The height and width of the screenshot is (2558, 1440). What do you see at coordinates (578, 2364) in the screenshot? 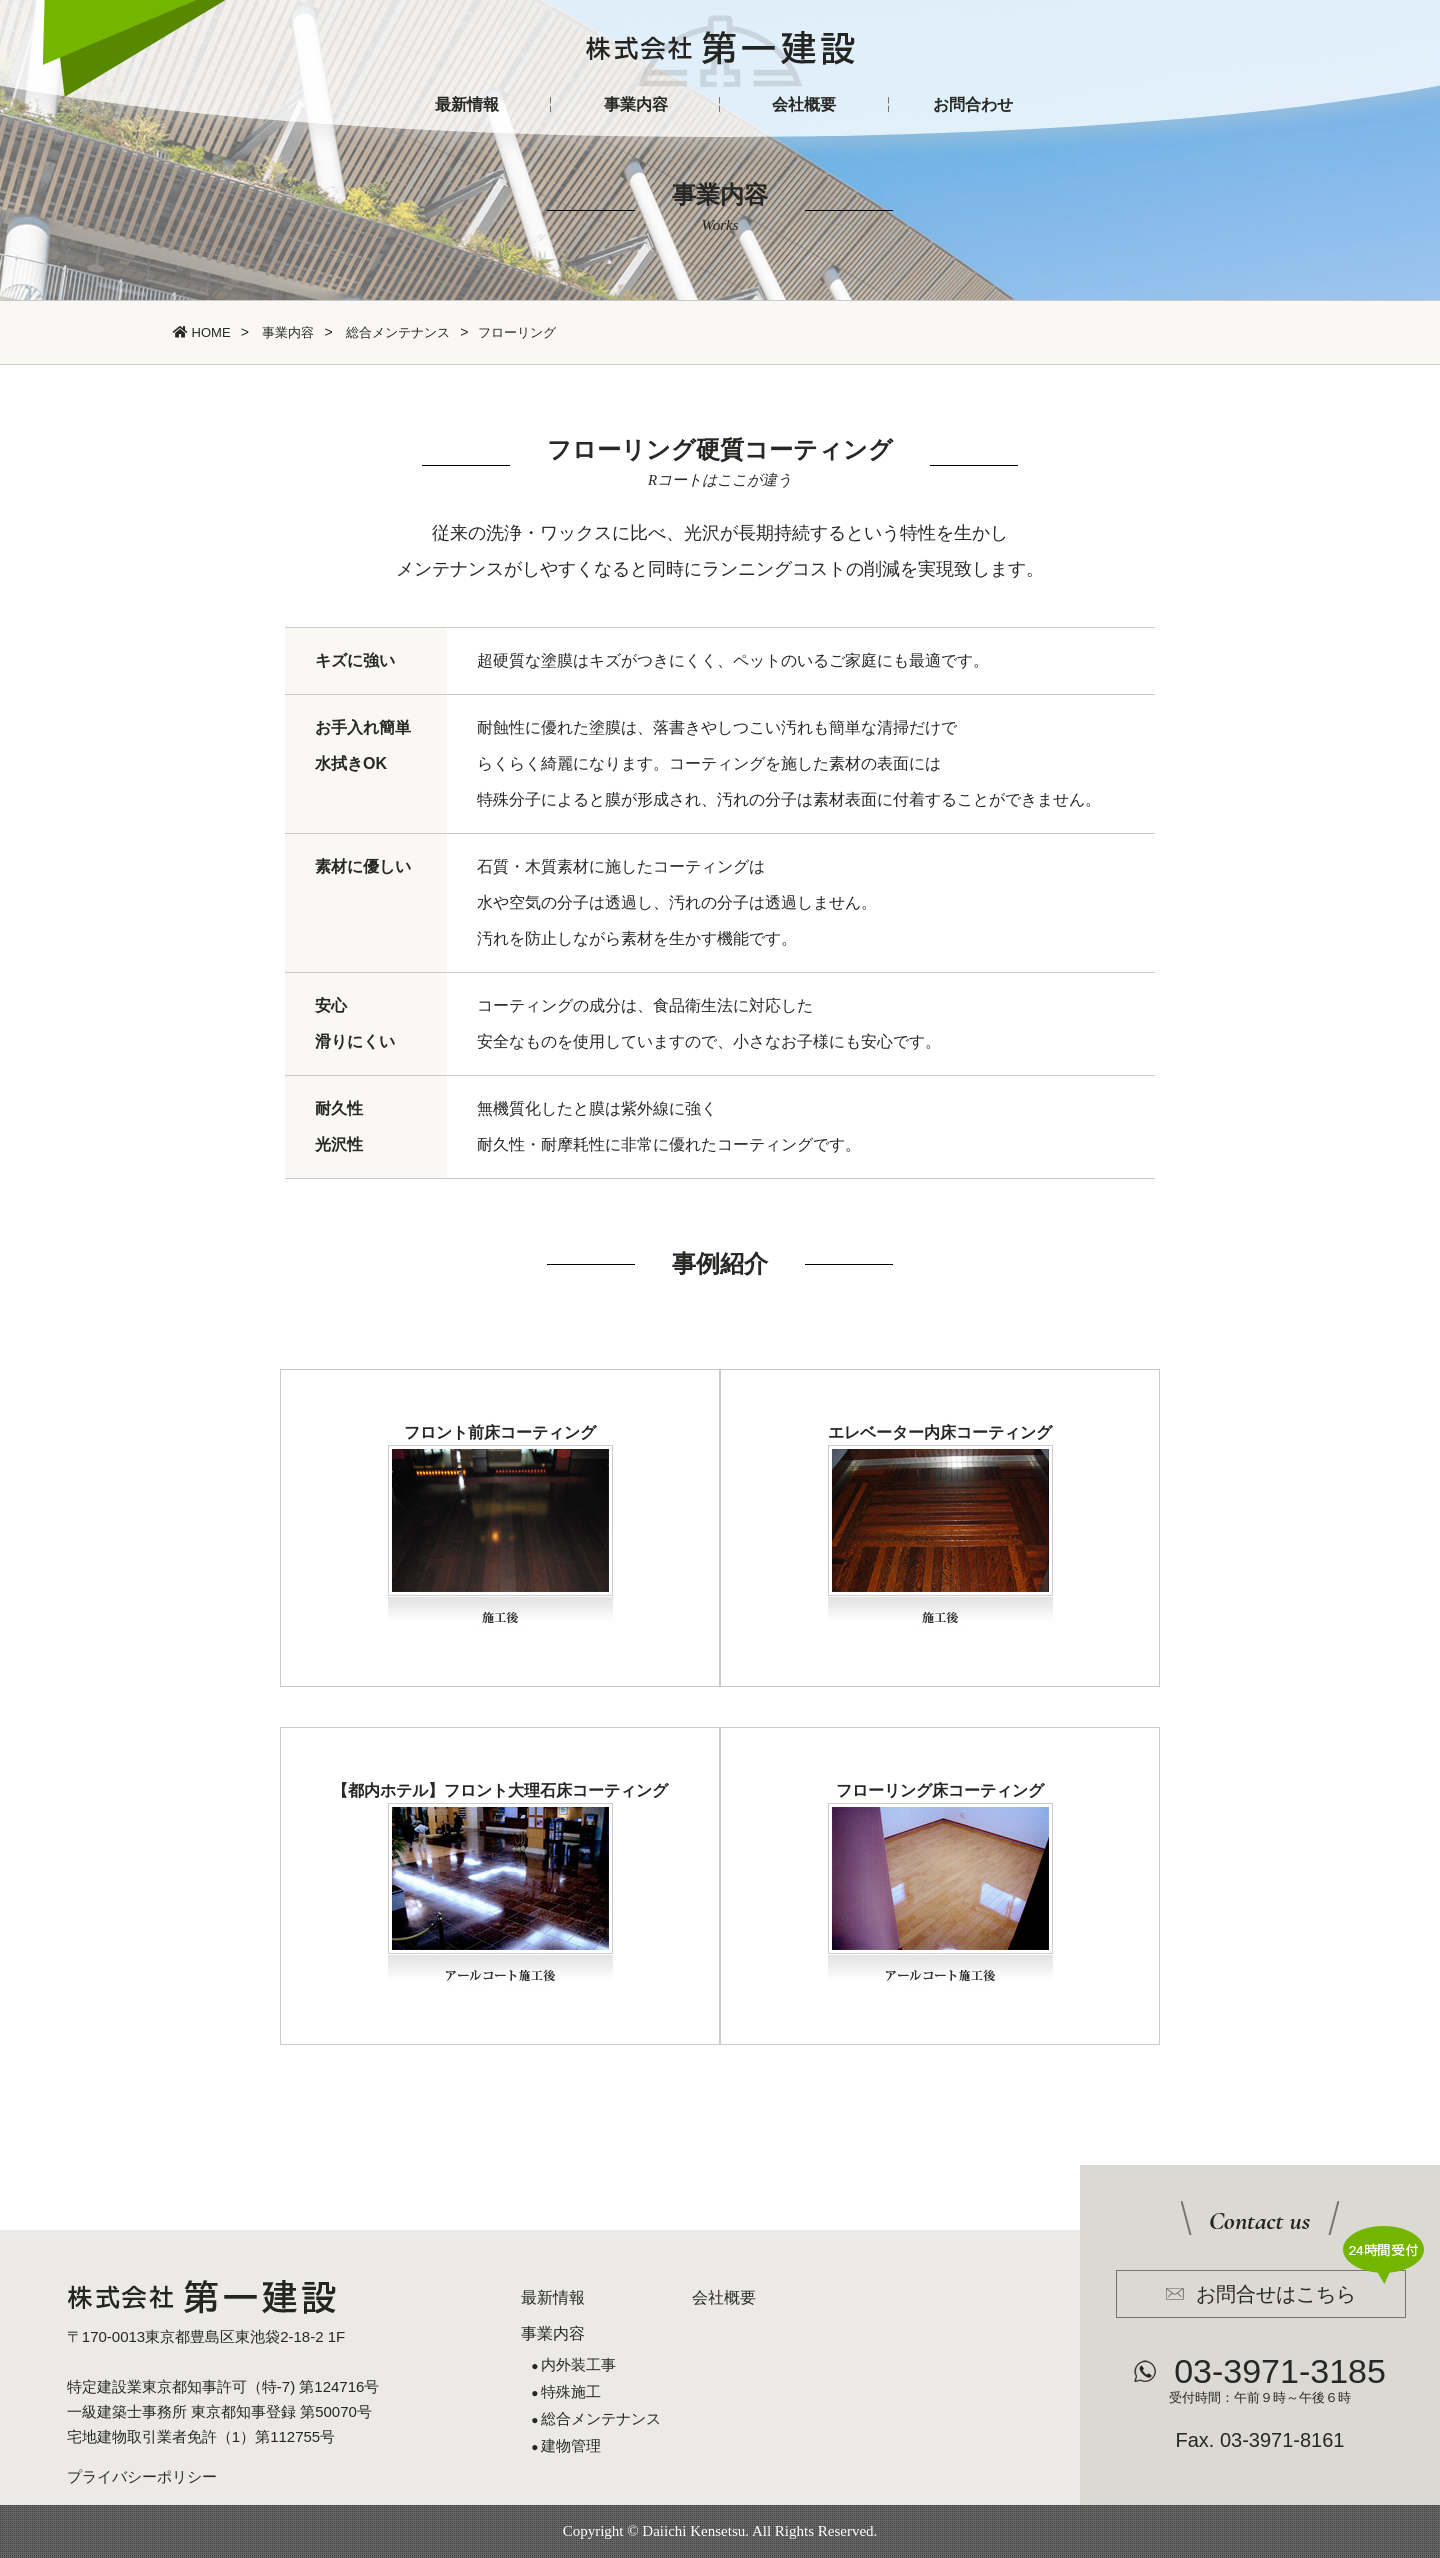
I see `内外装工事` at bounding box center [578, 2364].